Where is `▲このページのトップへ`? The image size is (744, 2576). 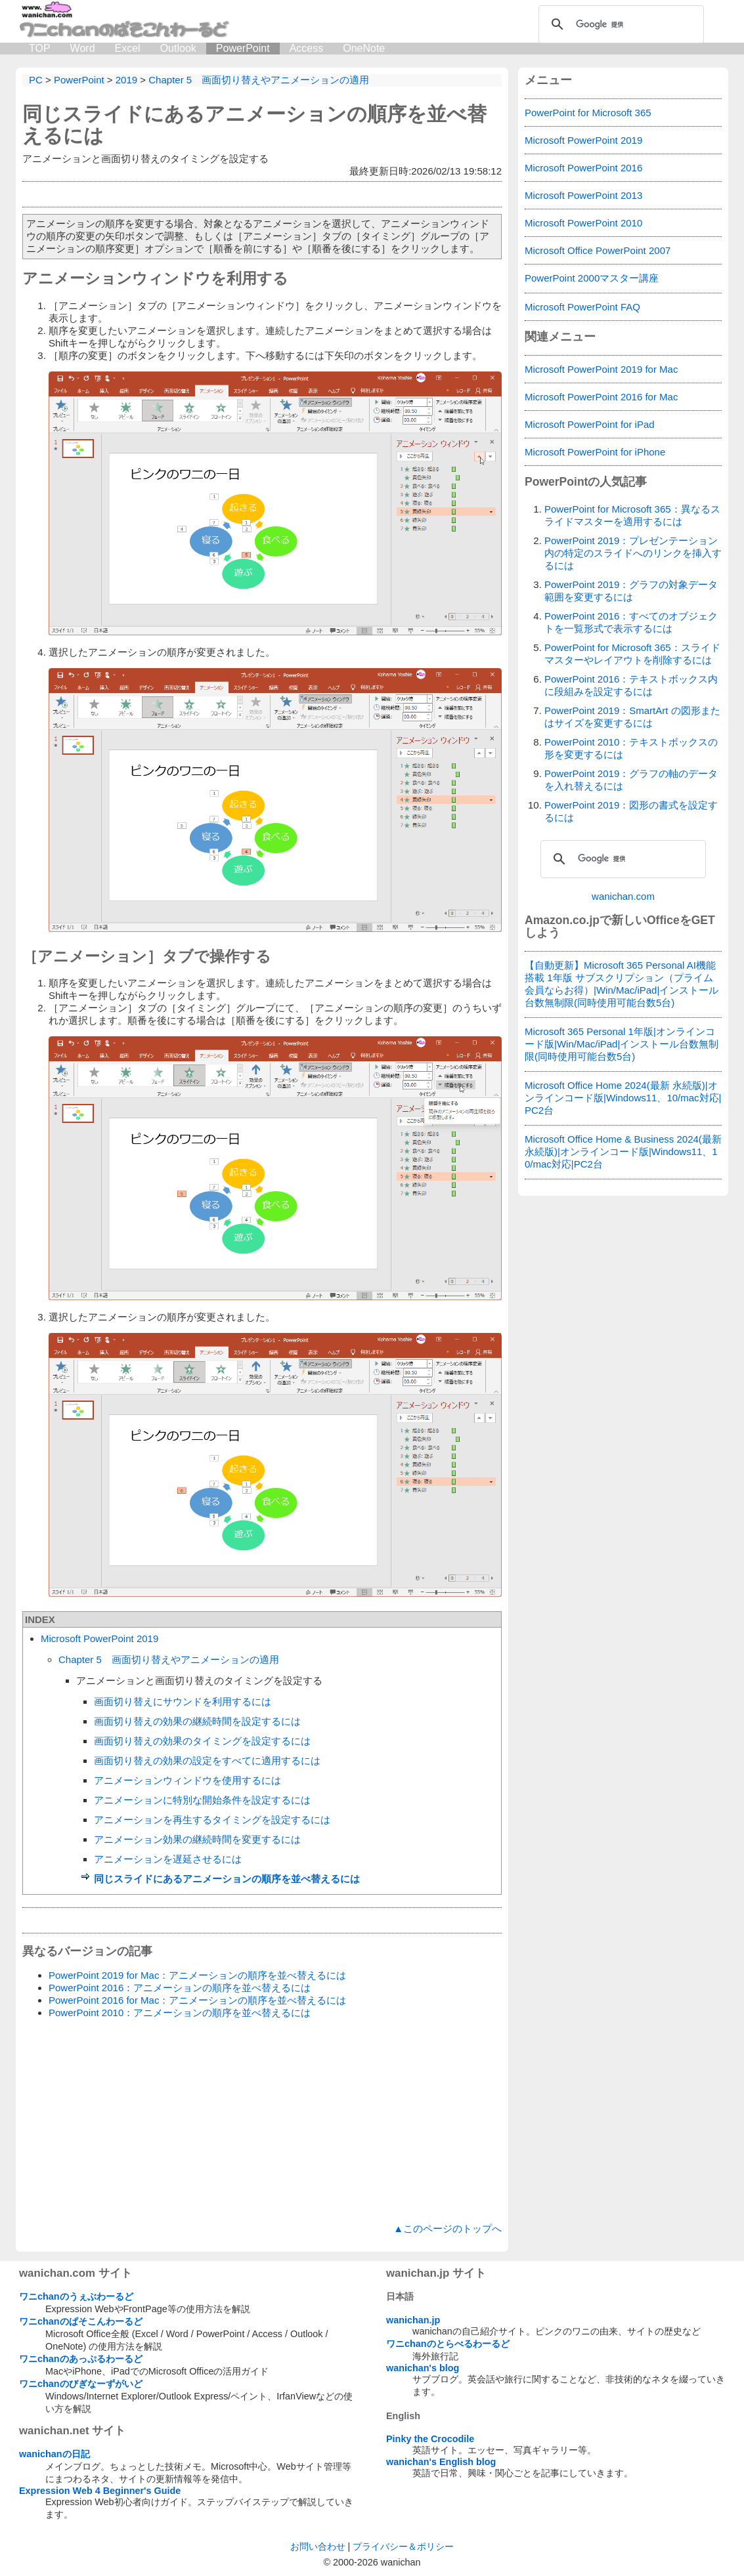 ▲このページのトップへ is located at coordinates (447, 2228).